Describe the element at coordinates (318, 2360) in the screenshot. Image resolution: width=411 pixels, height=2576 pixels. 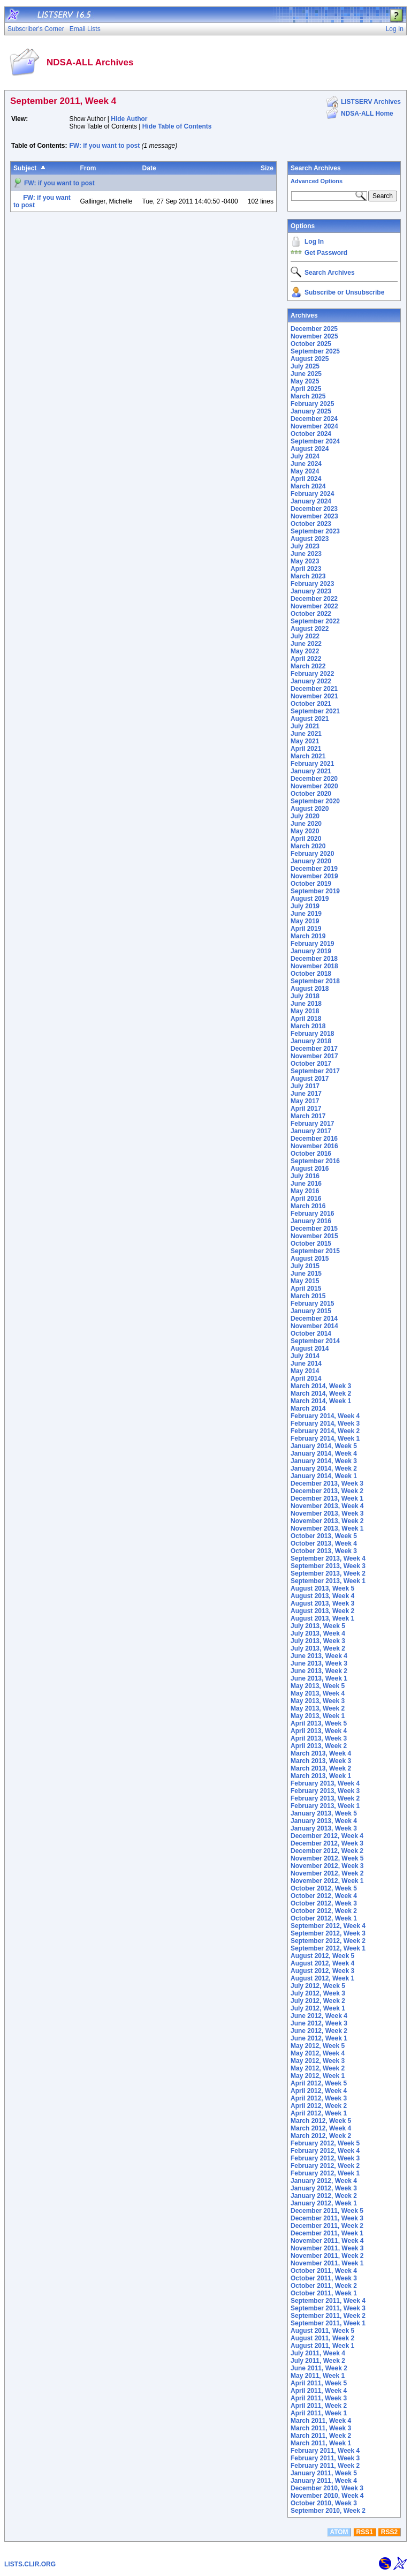
I see `July 2011, Week 2` at that location.